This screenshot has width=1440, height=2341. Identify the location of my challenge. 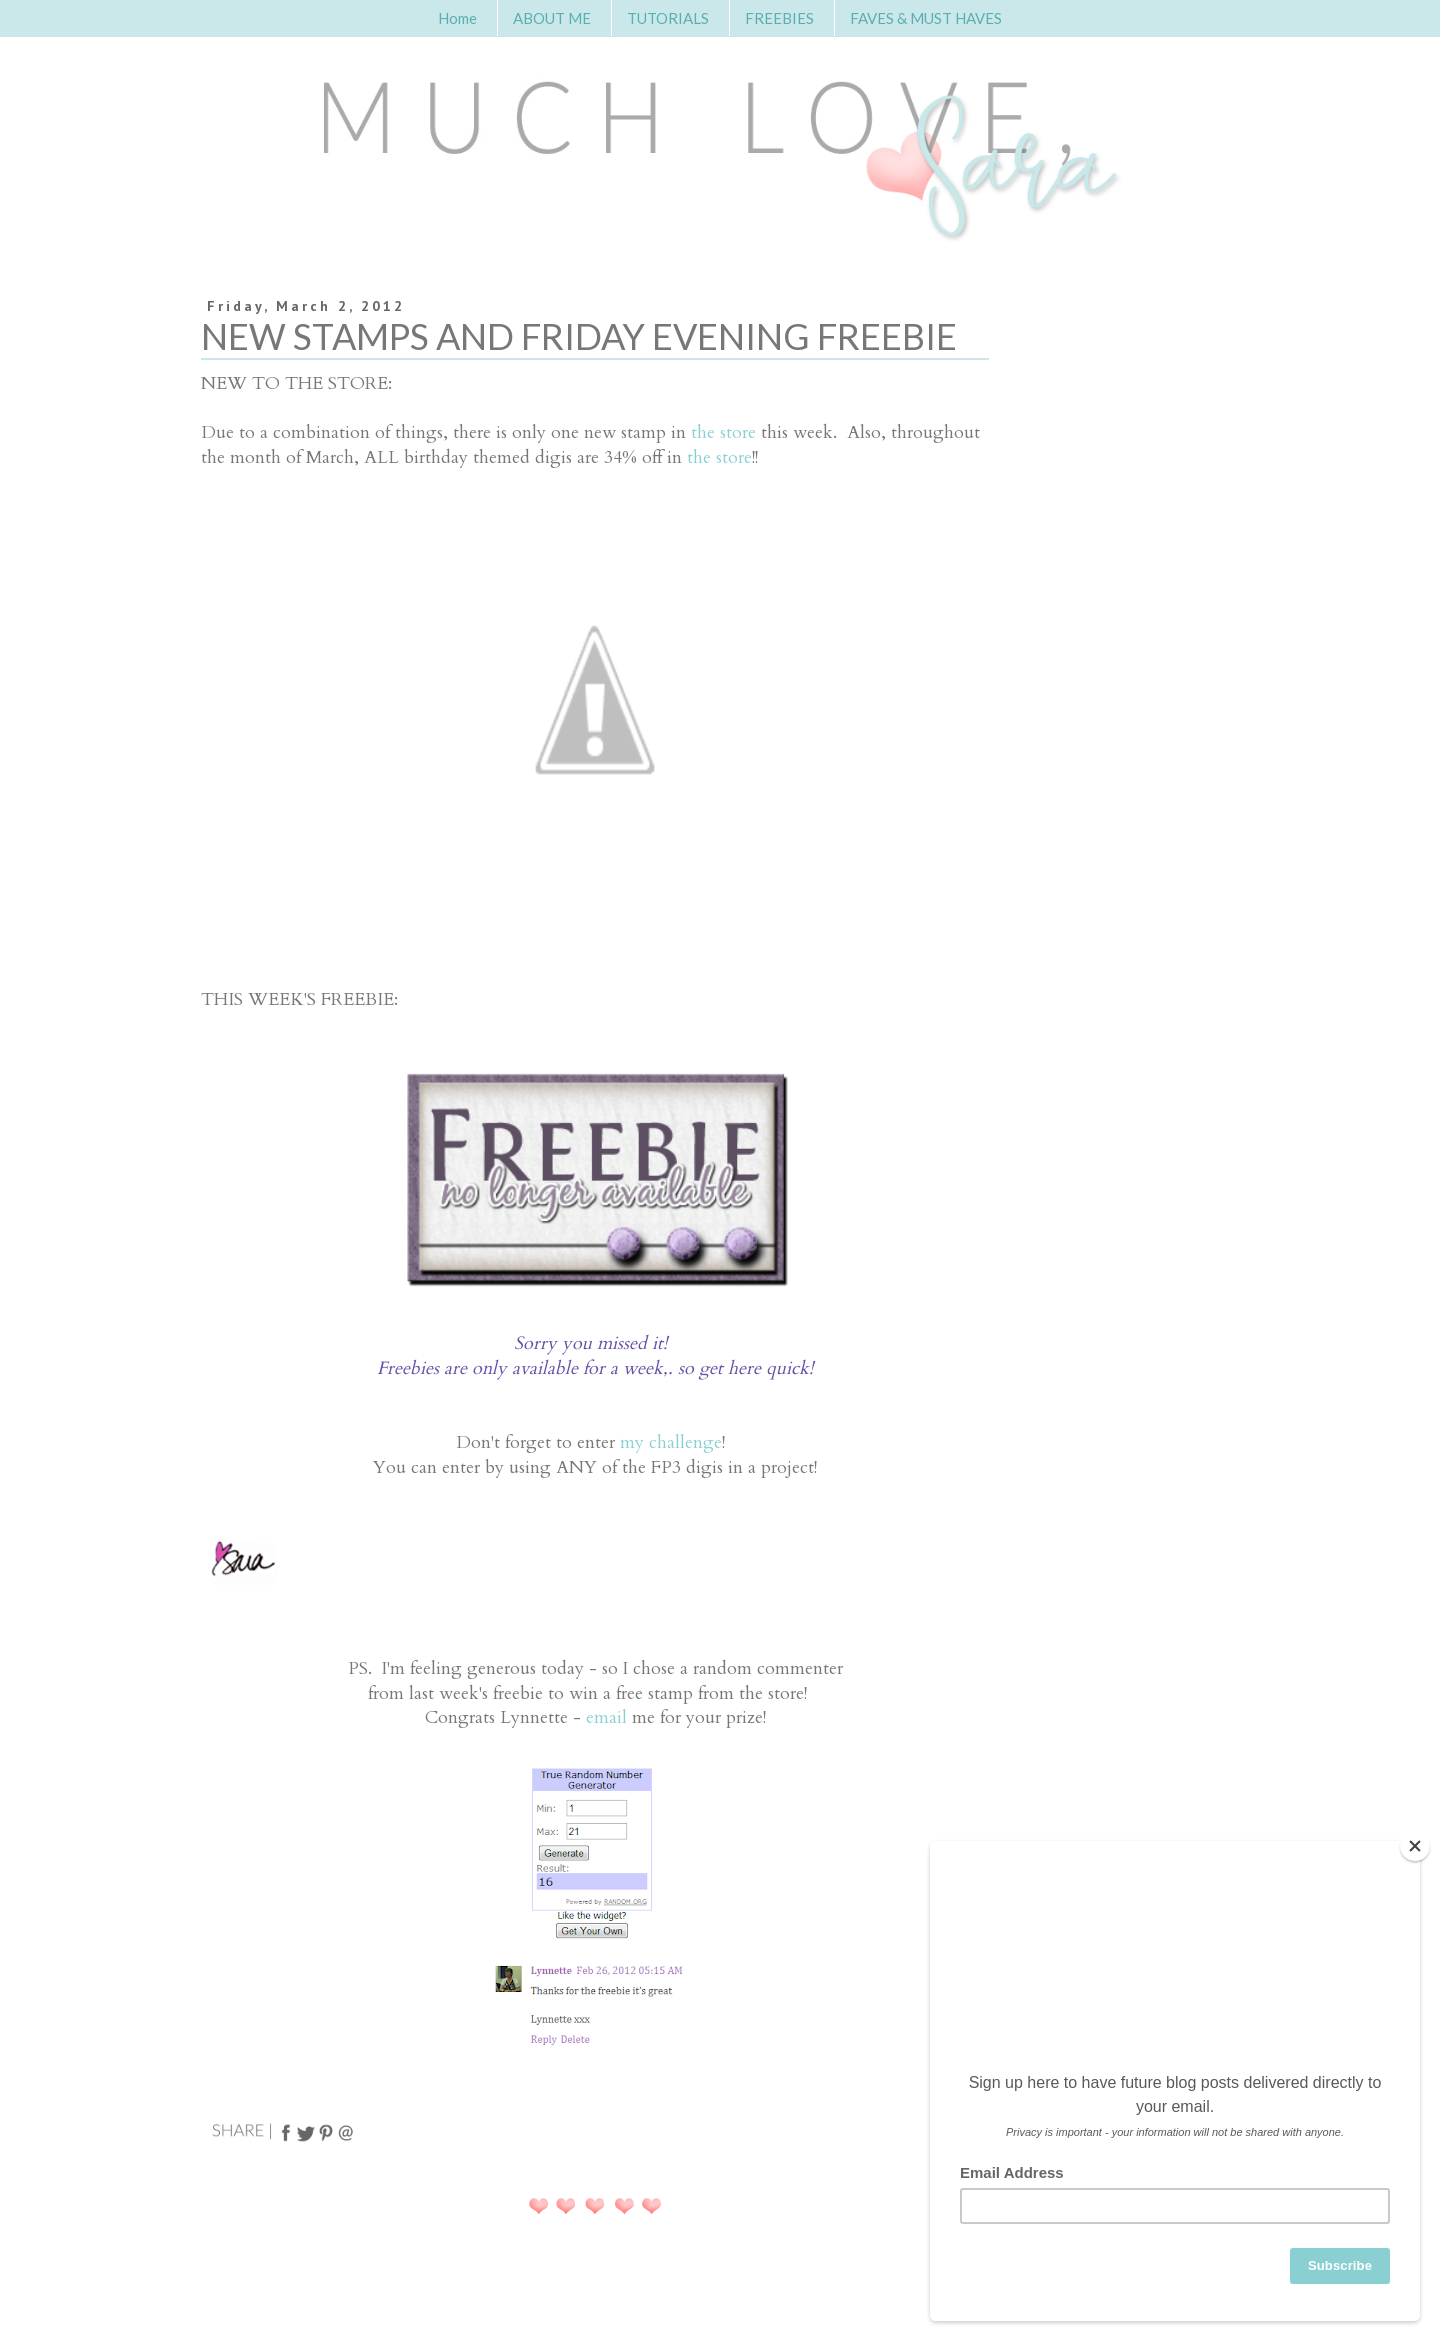
(671, 1442).